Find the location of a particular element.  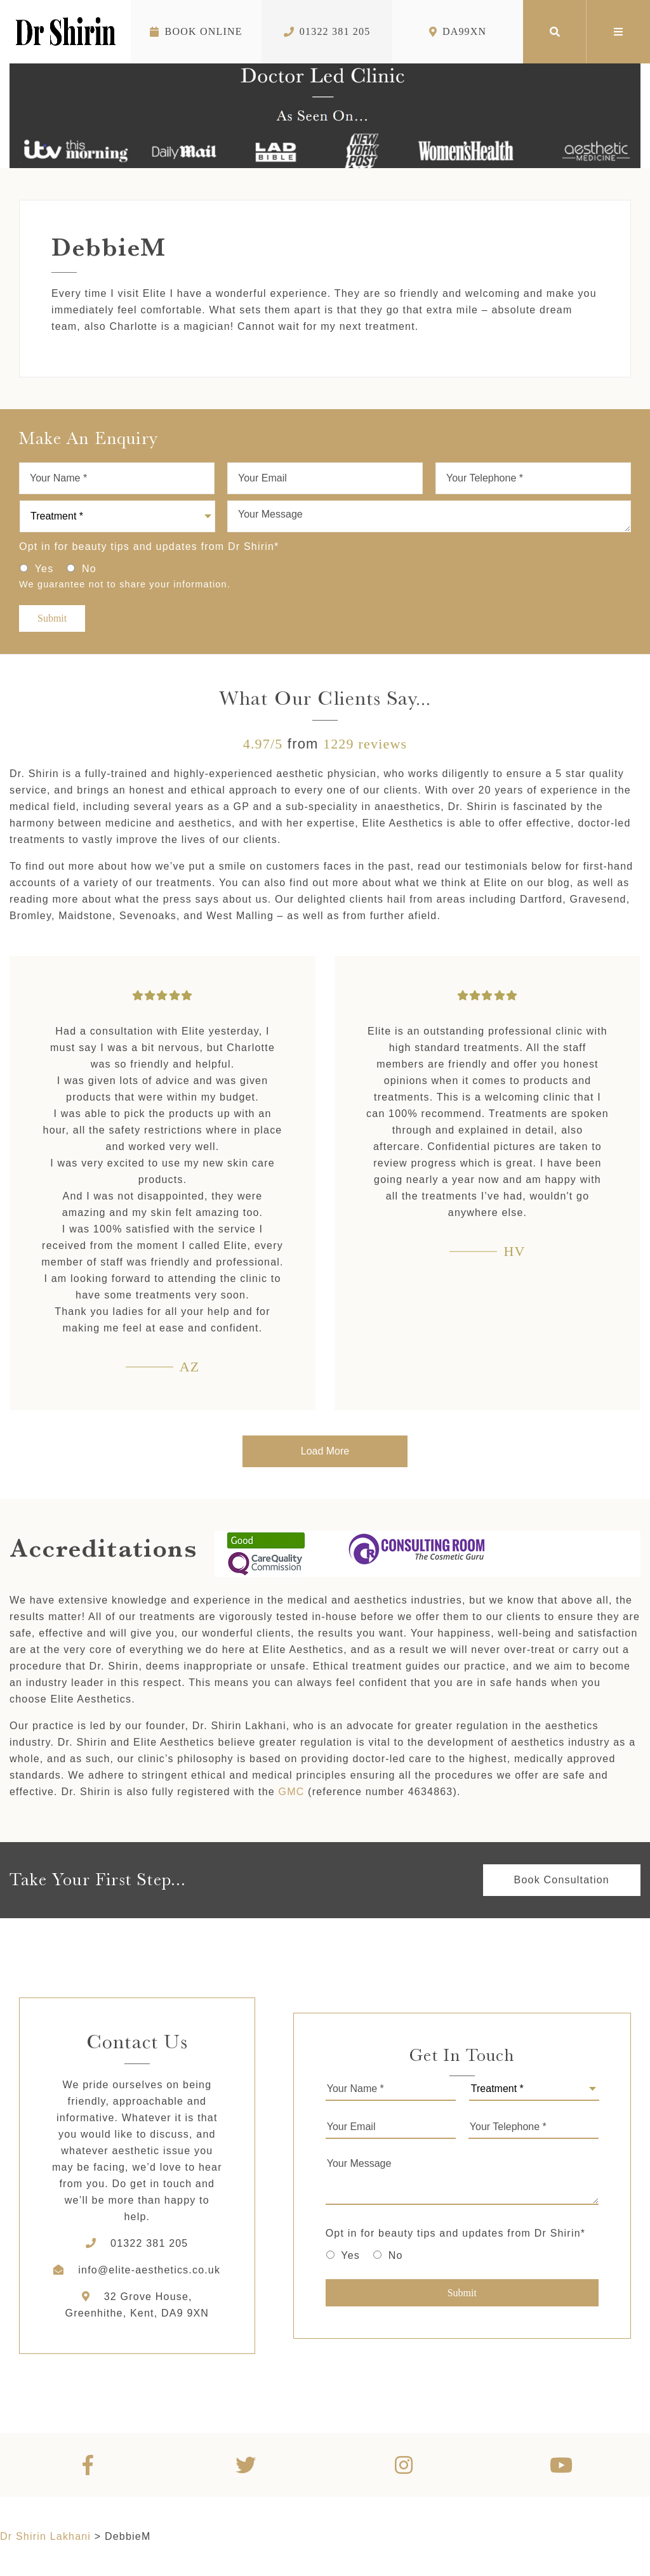

01322 381 205 is located at coordinates (327, 31).